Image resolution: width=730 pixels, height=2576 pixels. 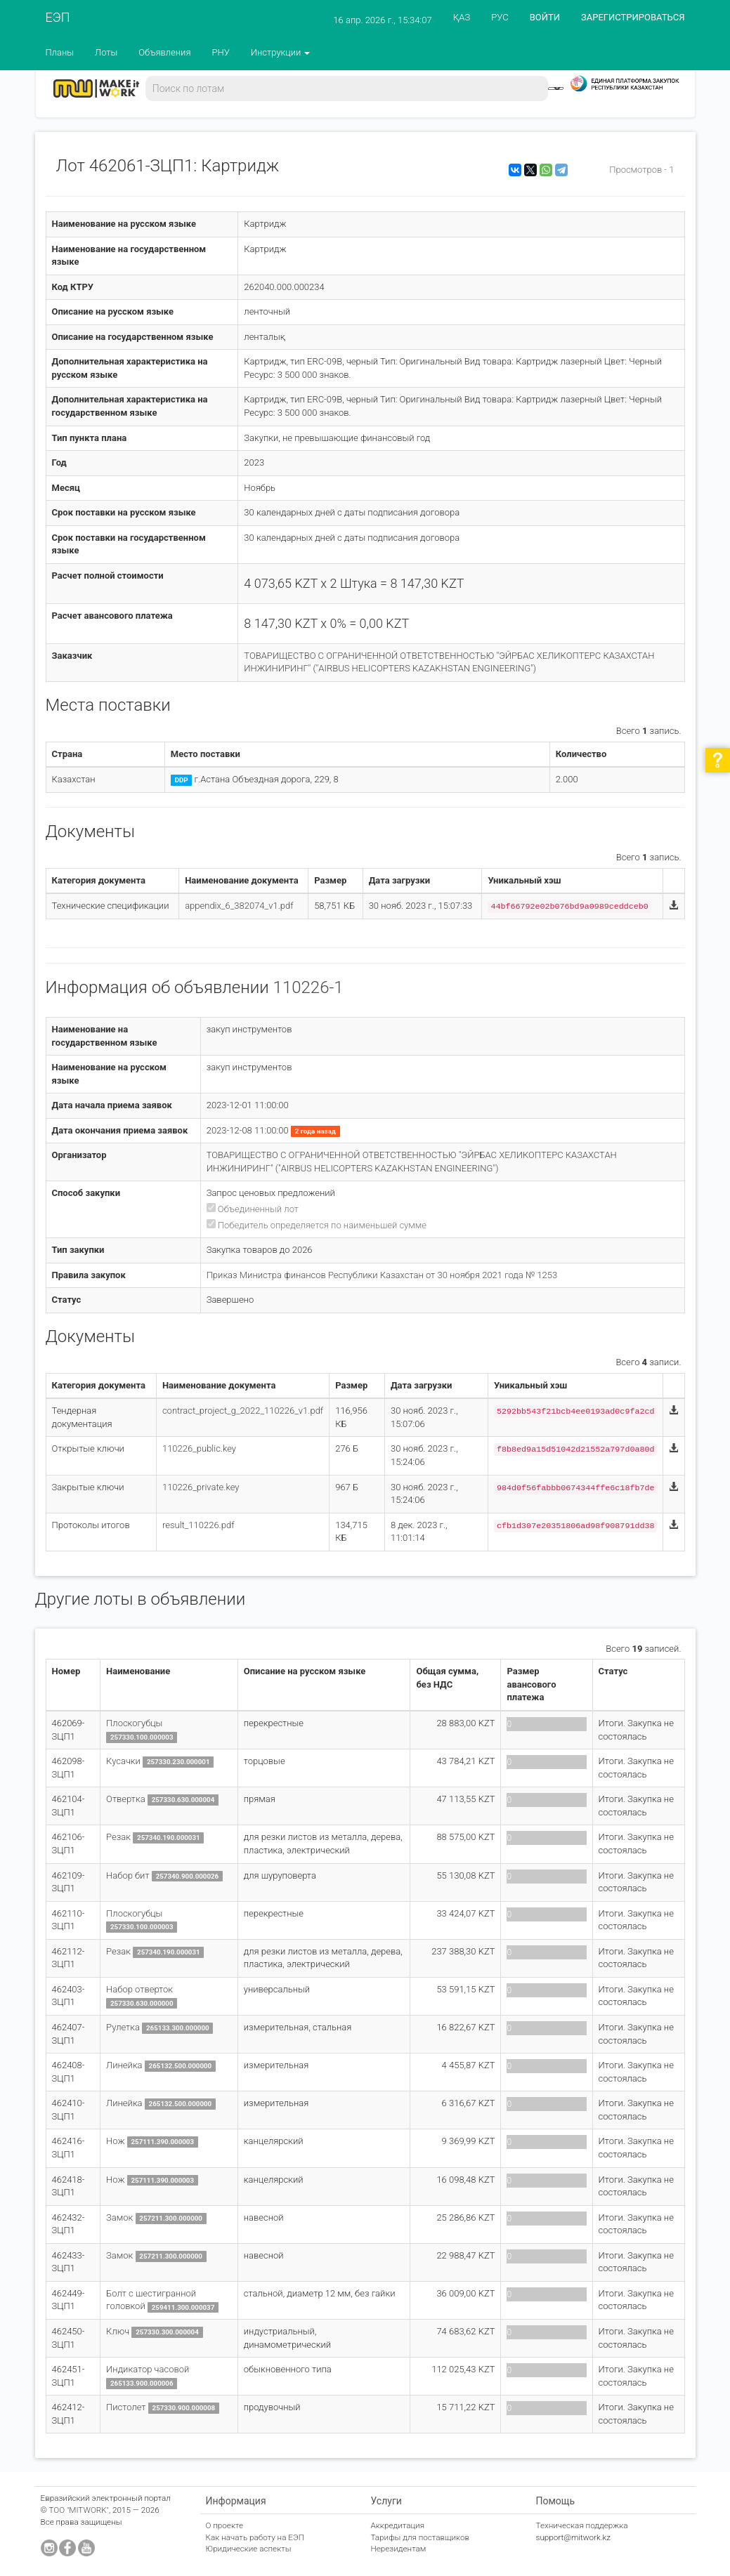 I want to click on appendix_6_382074_v1.pdf, so click(x=239, y=905).